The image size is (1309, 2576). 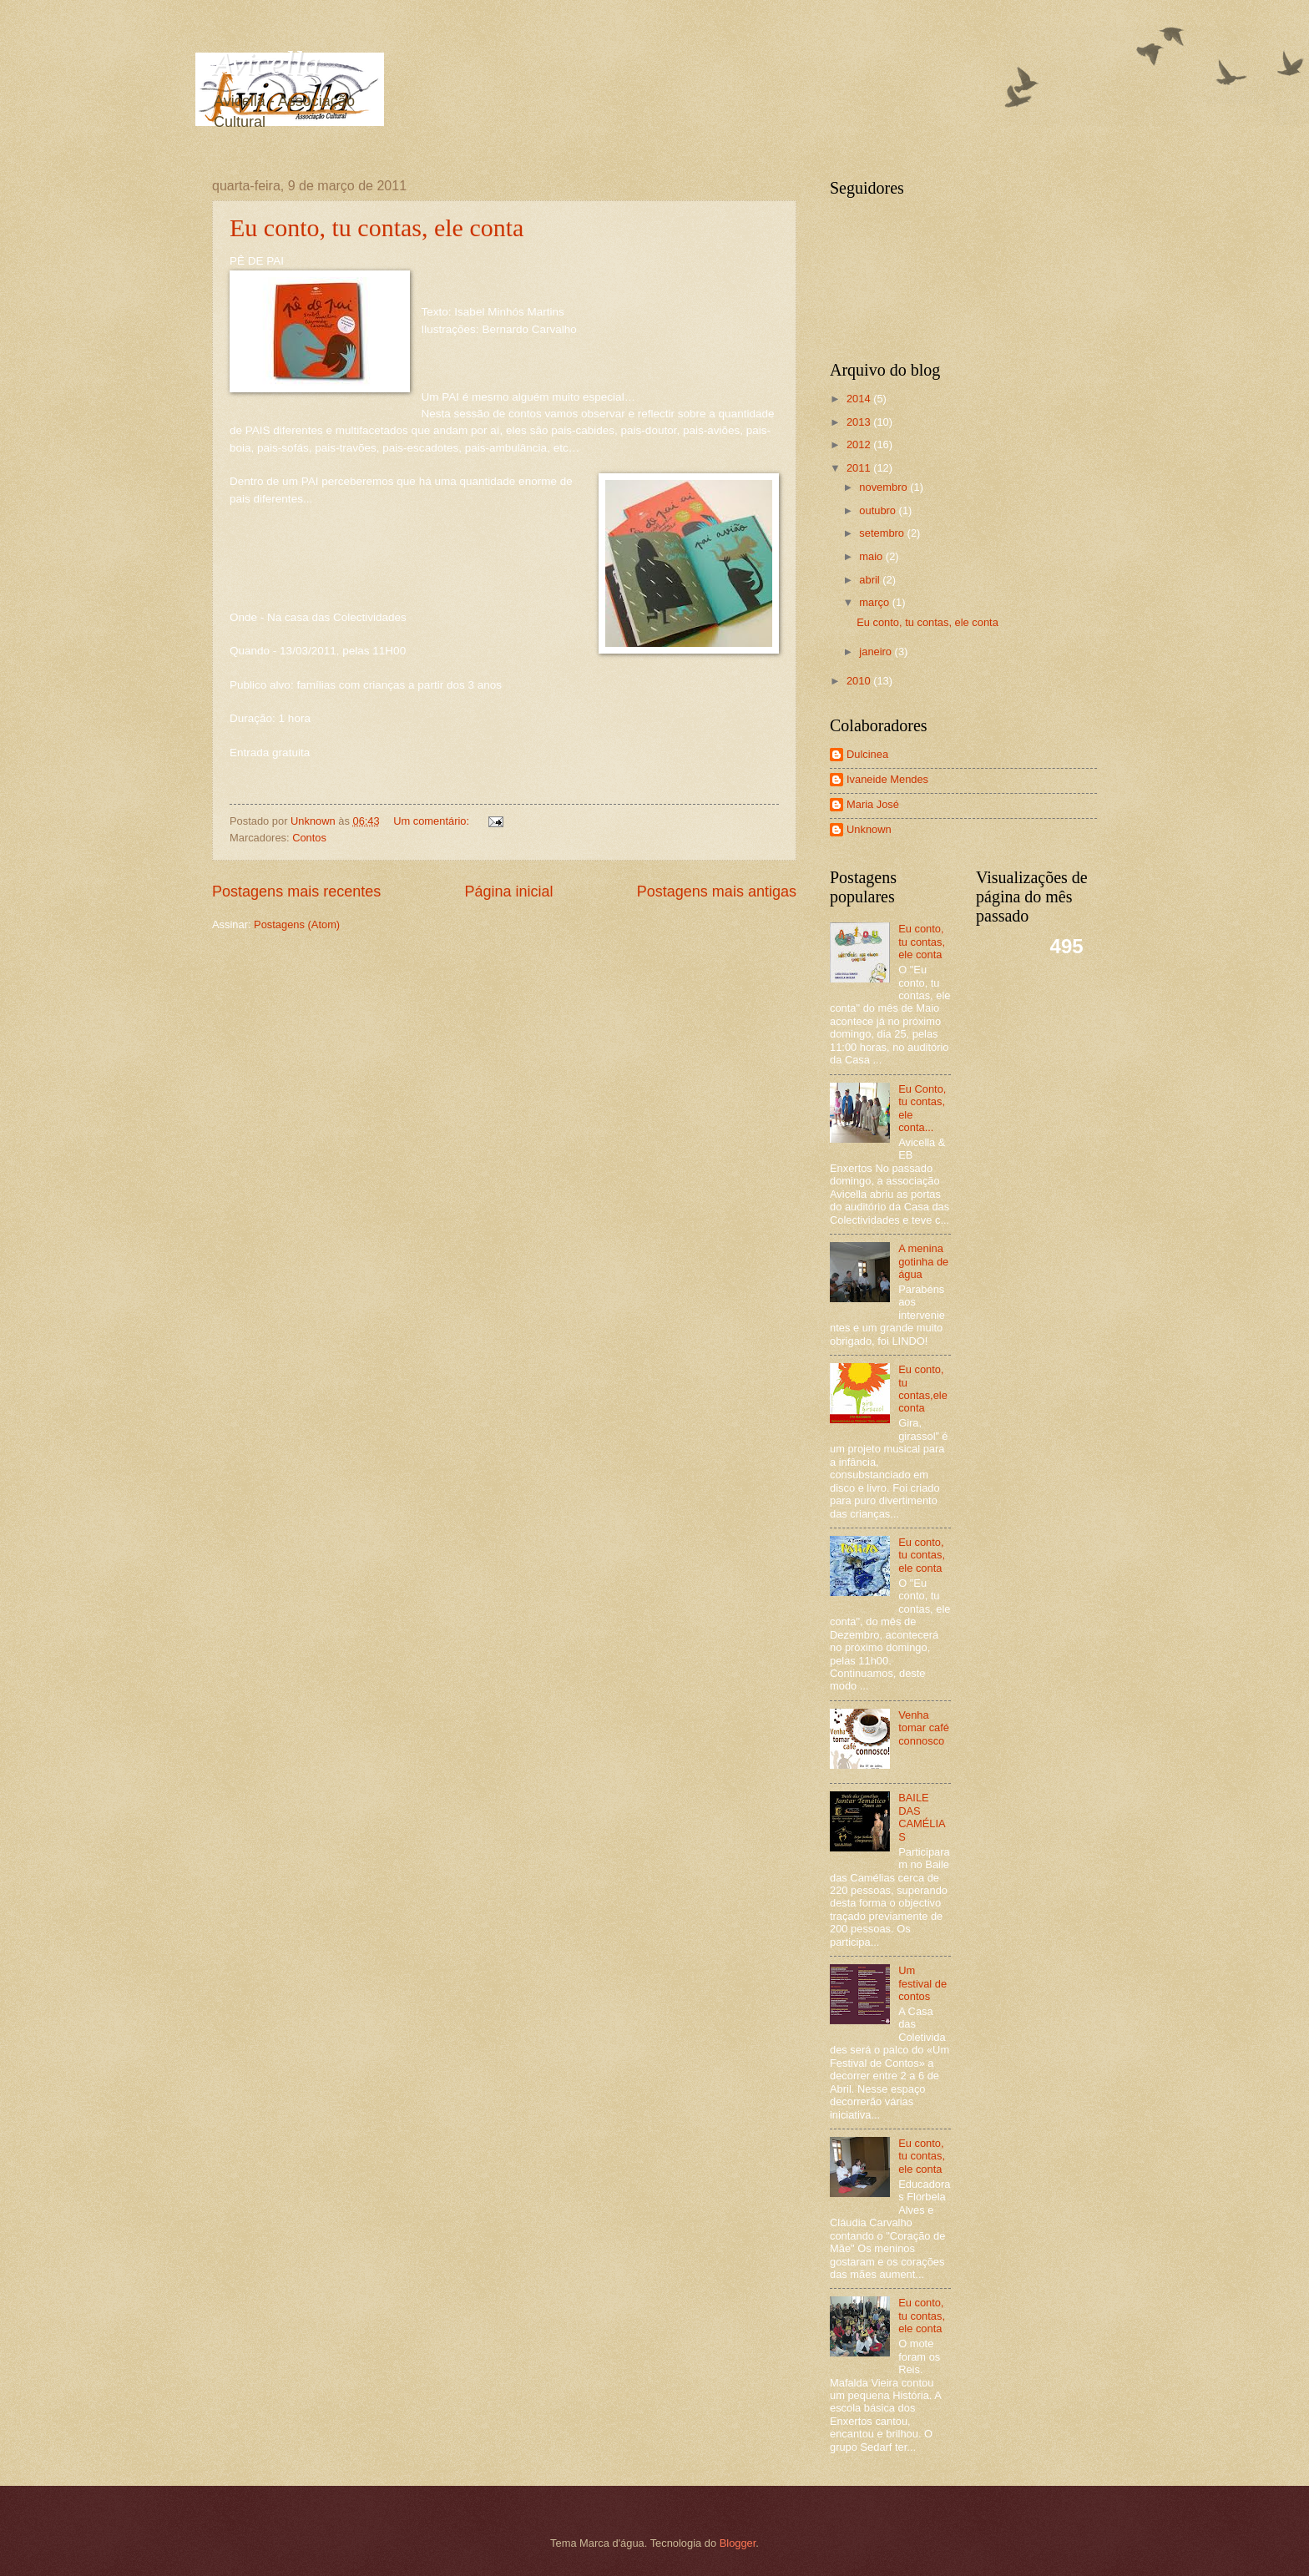 I want to click on Postagens mais antigas, so click(x=716, y=891).